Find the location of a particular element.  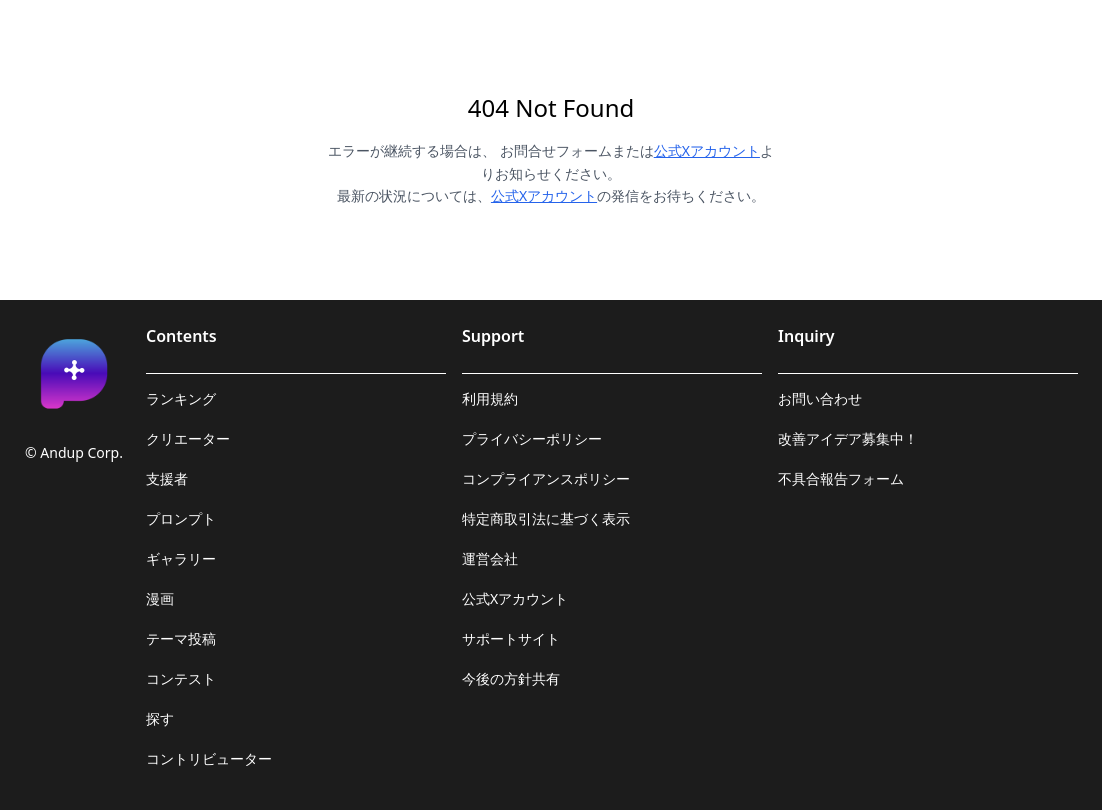

コントリビューター [link] is located at coordinates (209, 758).